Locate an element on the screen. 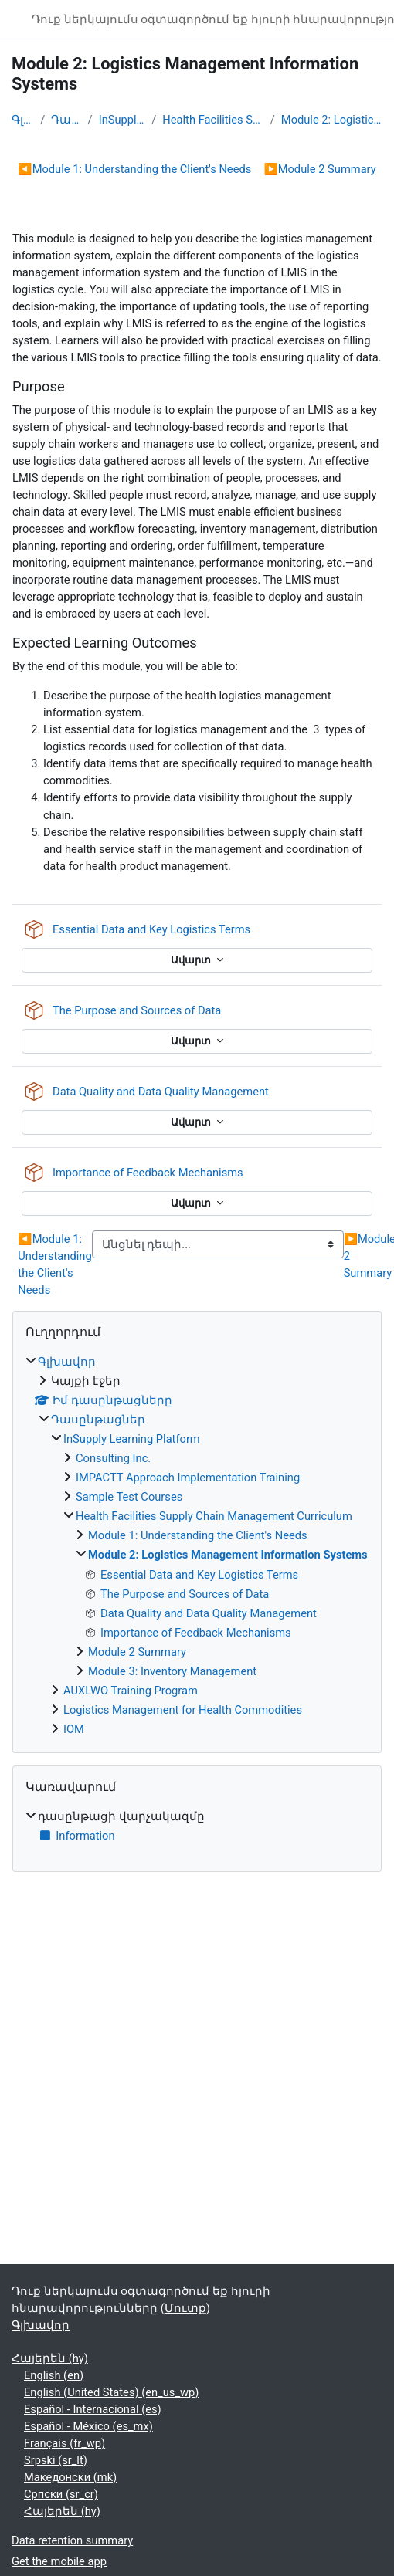  InSupply Learning Platform is located at coordinates (122, 120).